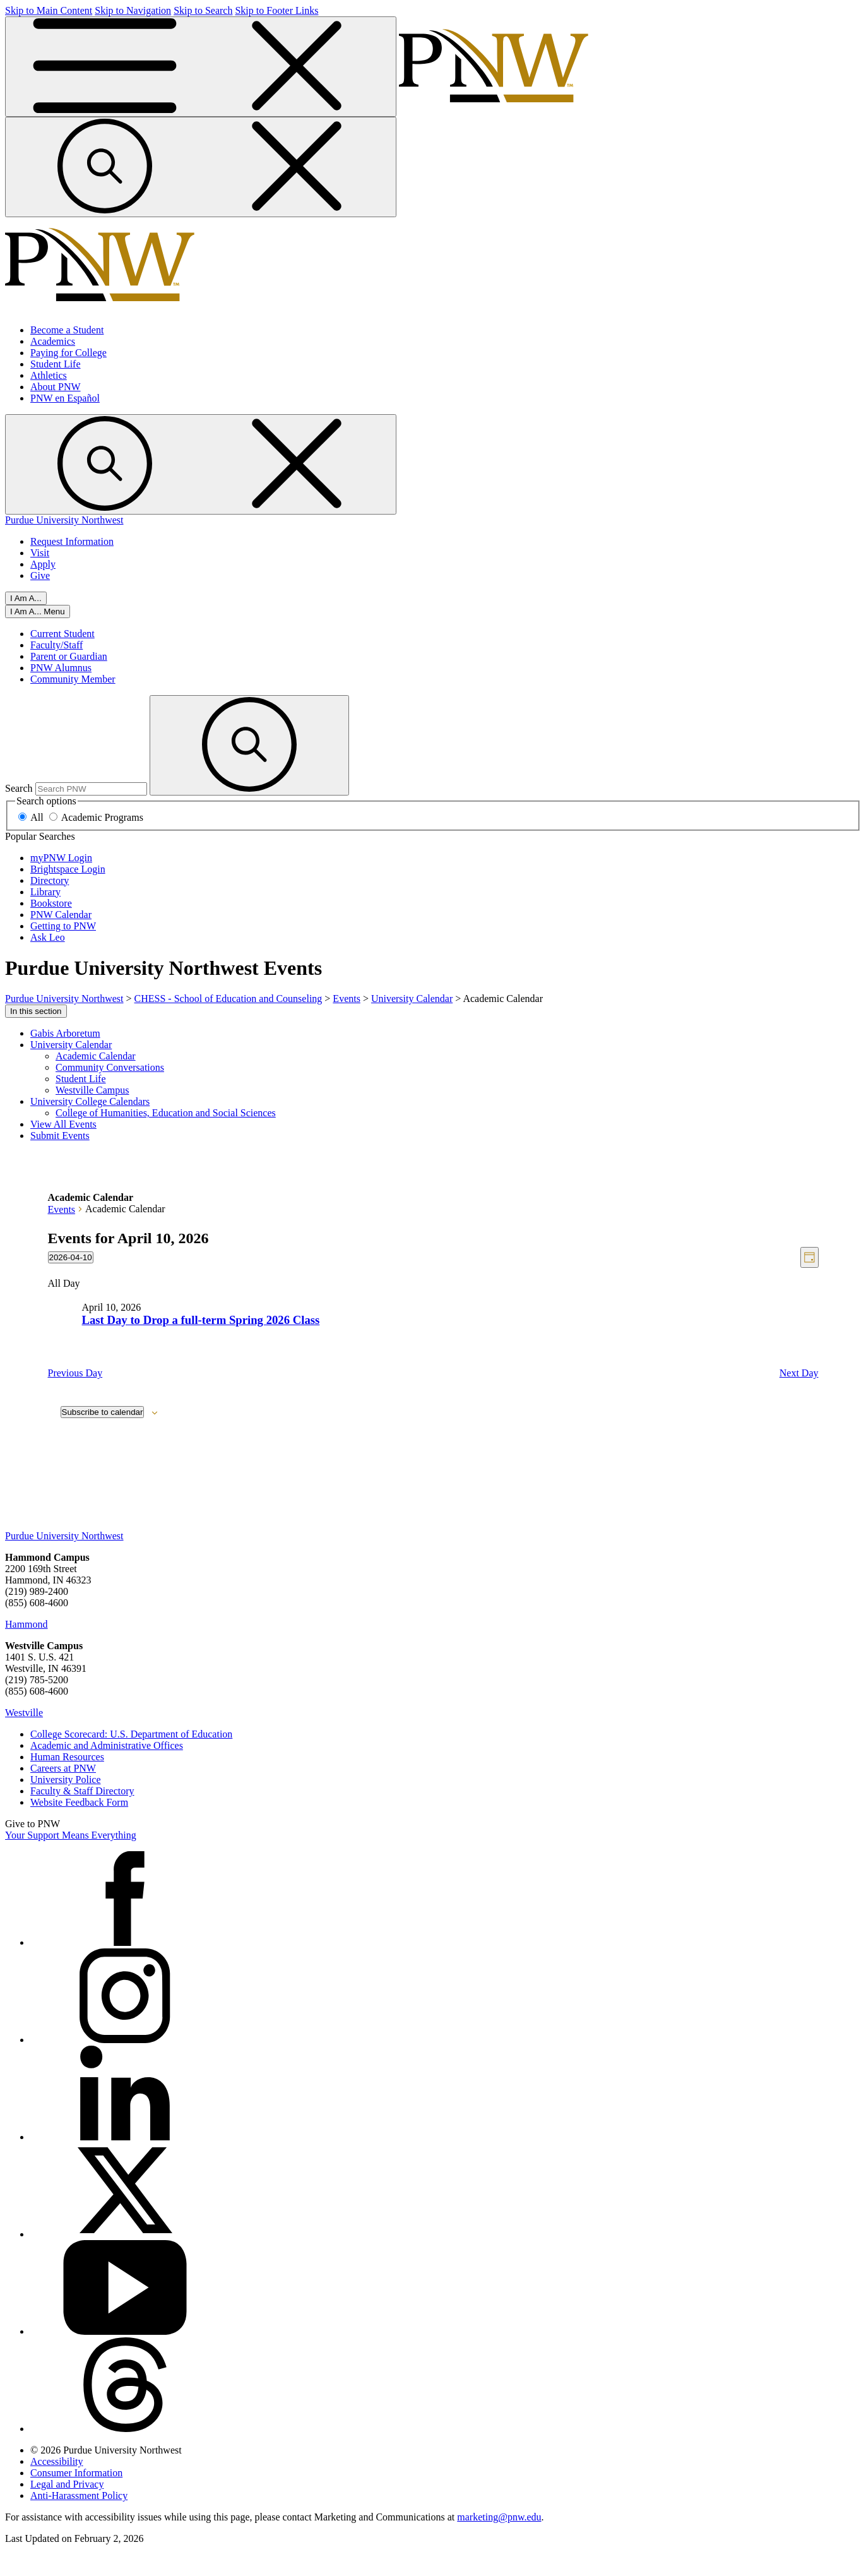  I want to click on Community Member, so click(73, 679).